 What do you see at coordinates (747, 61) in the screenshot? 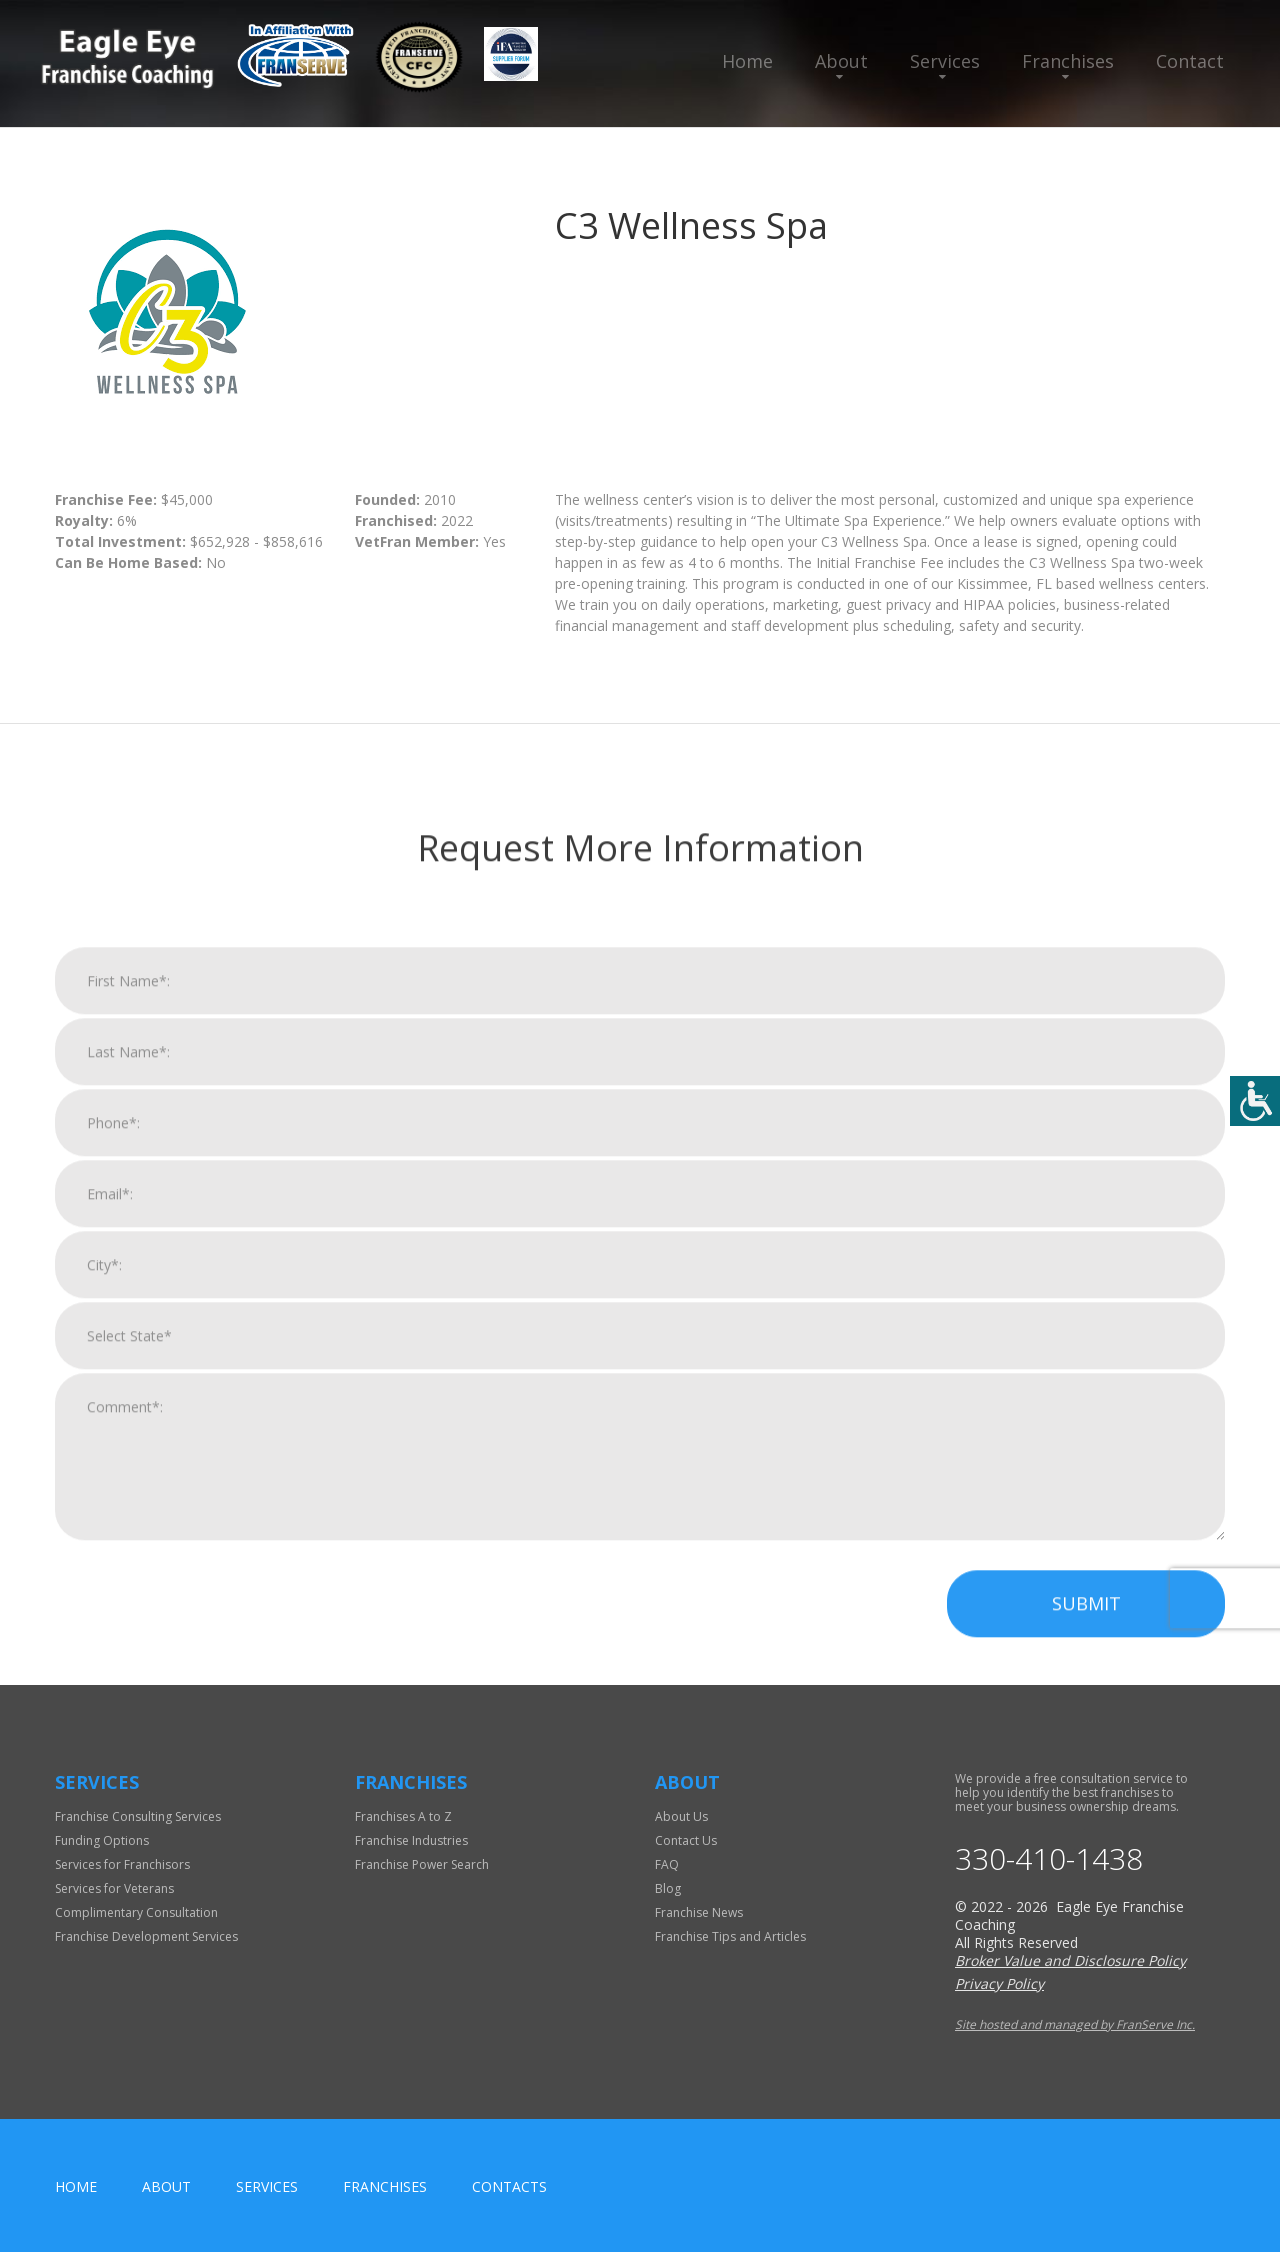
I see `Home` at bounding box center [747, 61].